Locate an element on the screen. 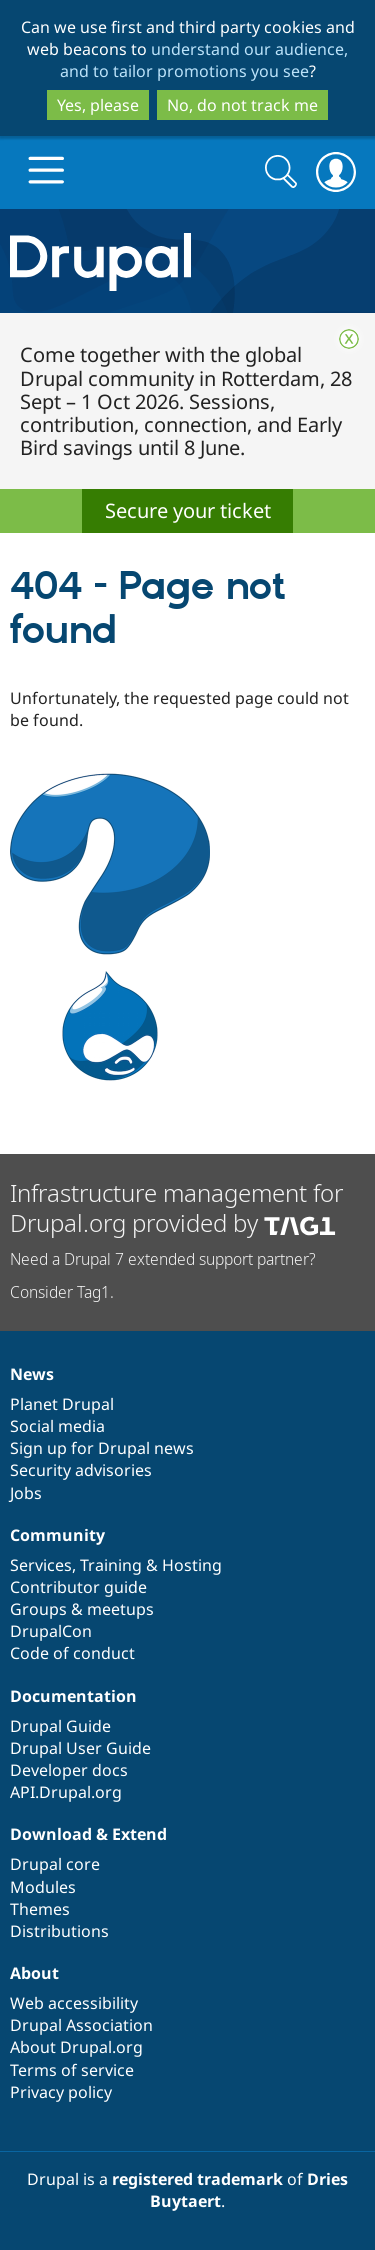  Hosting is located at coordinates (192, 1565).